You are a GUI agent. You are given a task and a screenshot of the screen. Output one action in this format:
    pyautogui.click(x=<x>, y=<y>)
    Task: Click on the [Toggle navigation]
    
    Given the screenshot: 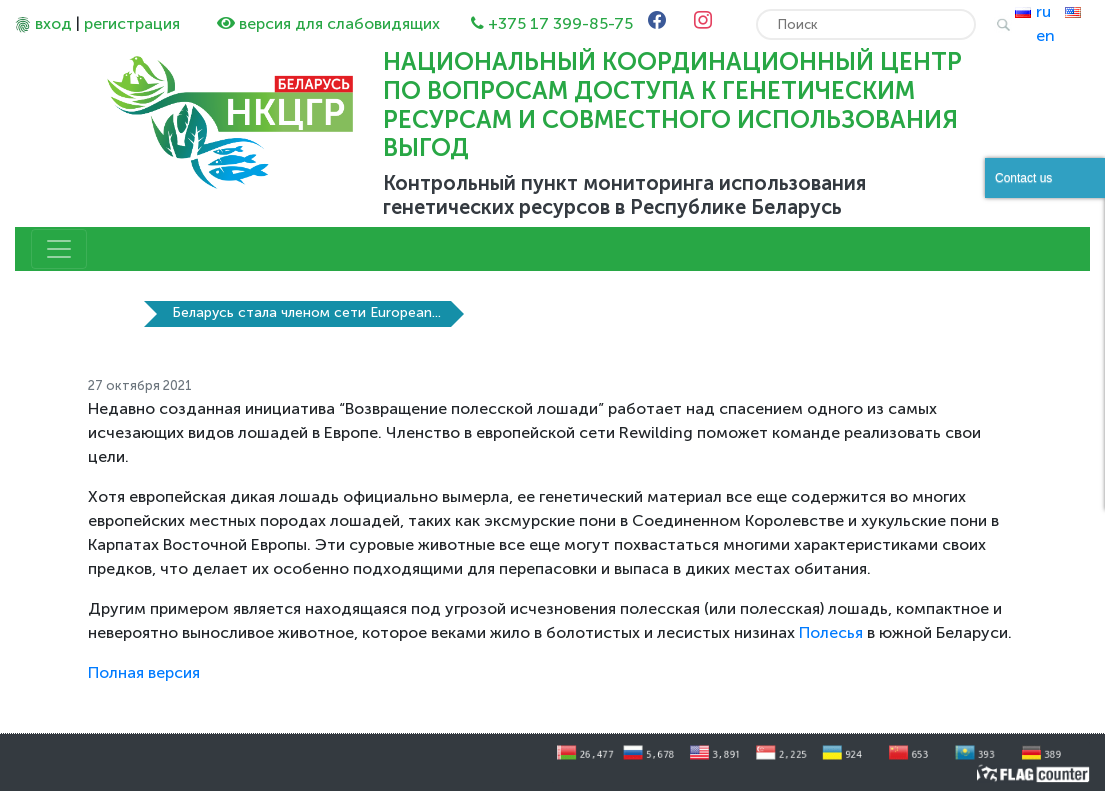 What is the action you would take?
    pyautogui.click(x=59, y=249)
    